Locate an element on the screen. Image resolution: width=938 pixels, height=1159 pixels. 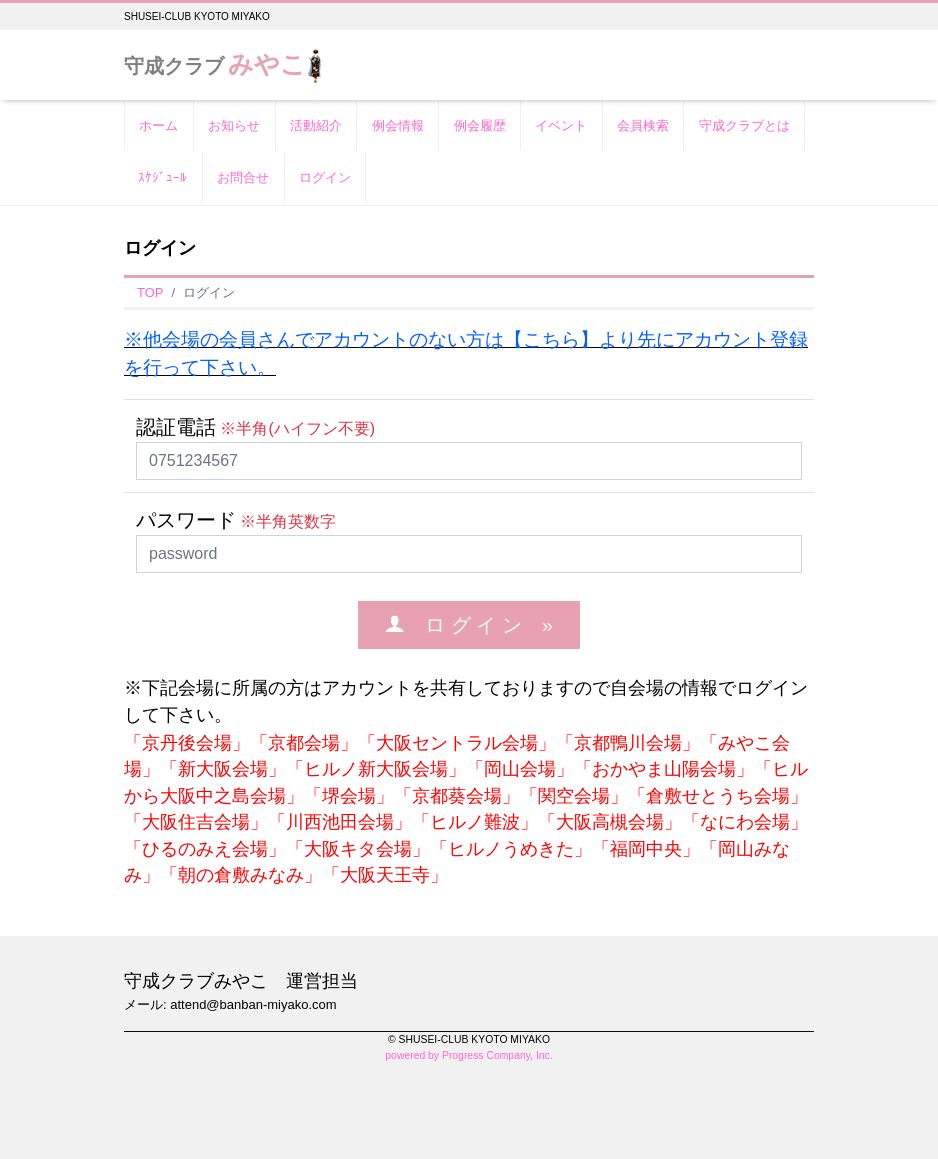
ロ グ イ ン » is located at coordinates (479, 624).